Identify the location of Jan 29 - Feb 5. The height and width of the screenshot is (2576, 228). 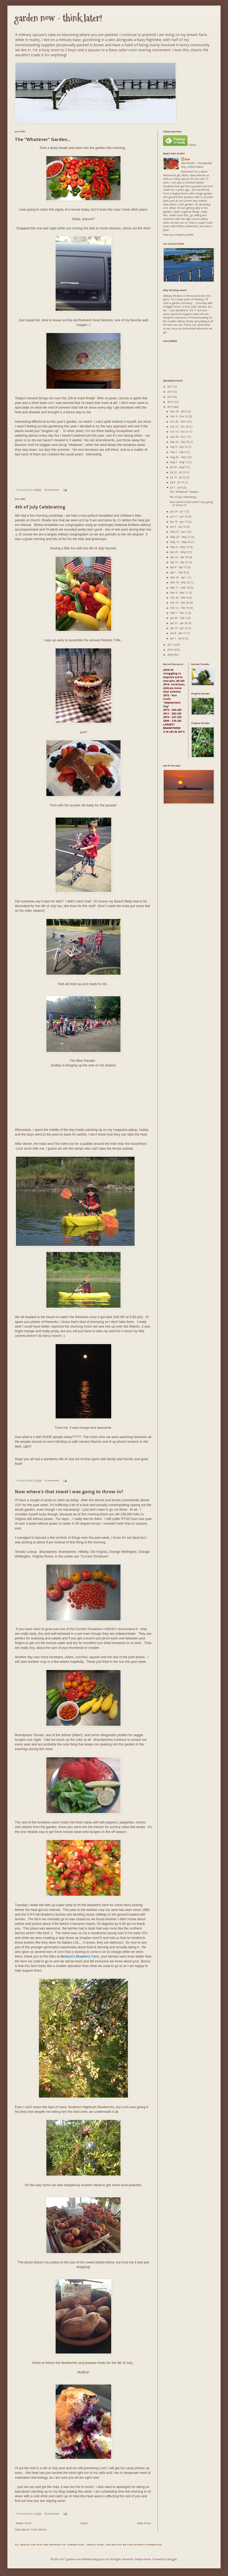
(178, 618).